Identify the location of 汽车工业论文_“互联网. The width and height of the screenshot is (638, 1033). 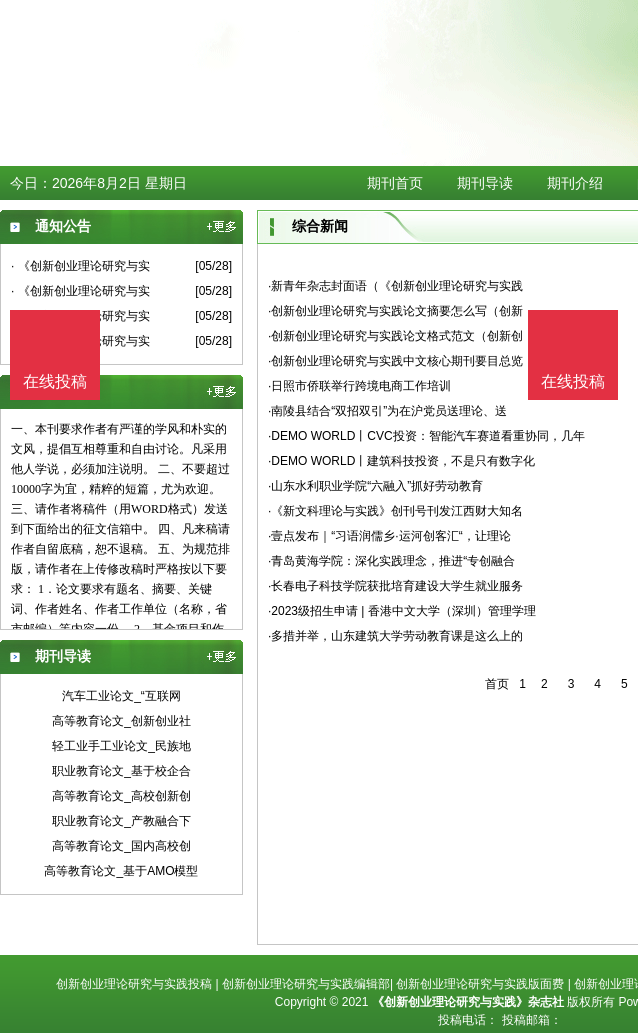
(121, 696).